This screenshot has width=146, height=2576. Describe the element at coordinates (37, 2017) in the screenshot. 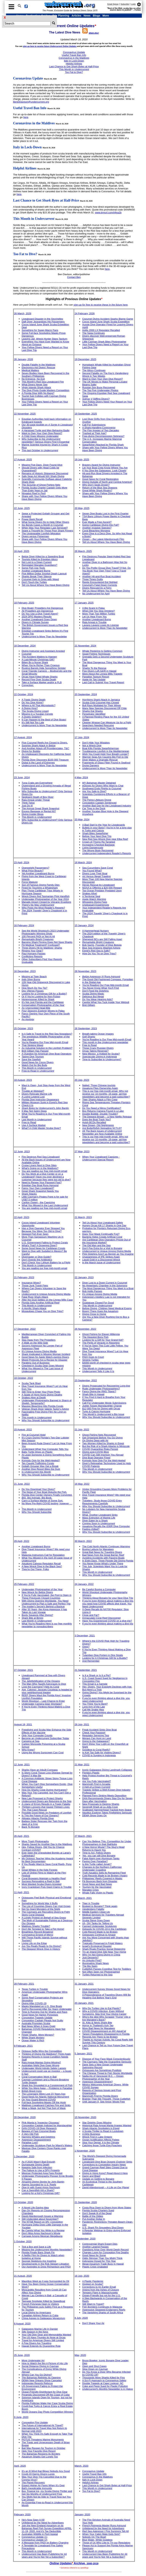

I see `Tragedy Update` at that location.